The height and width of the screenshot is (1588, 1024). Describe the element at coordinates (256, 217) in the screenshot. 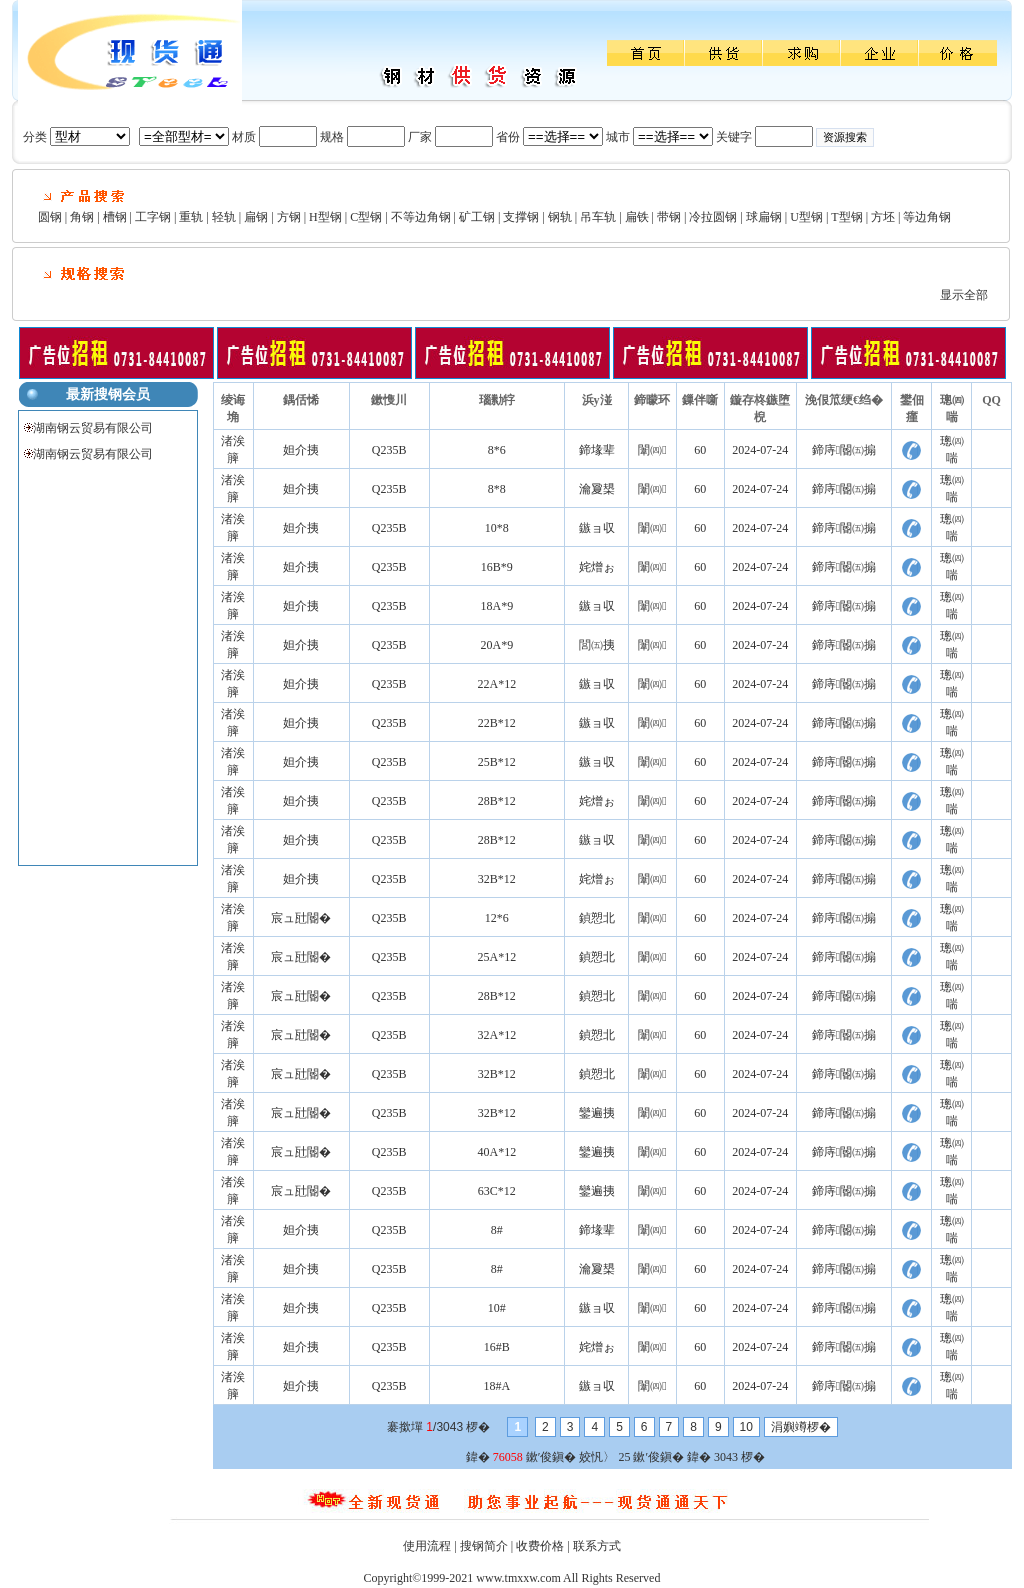

I see `扁钢` at that location.